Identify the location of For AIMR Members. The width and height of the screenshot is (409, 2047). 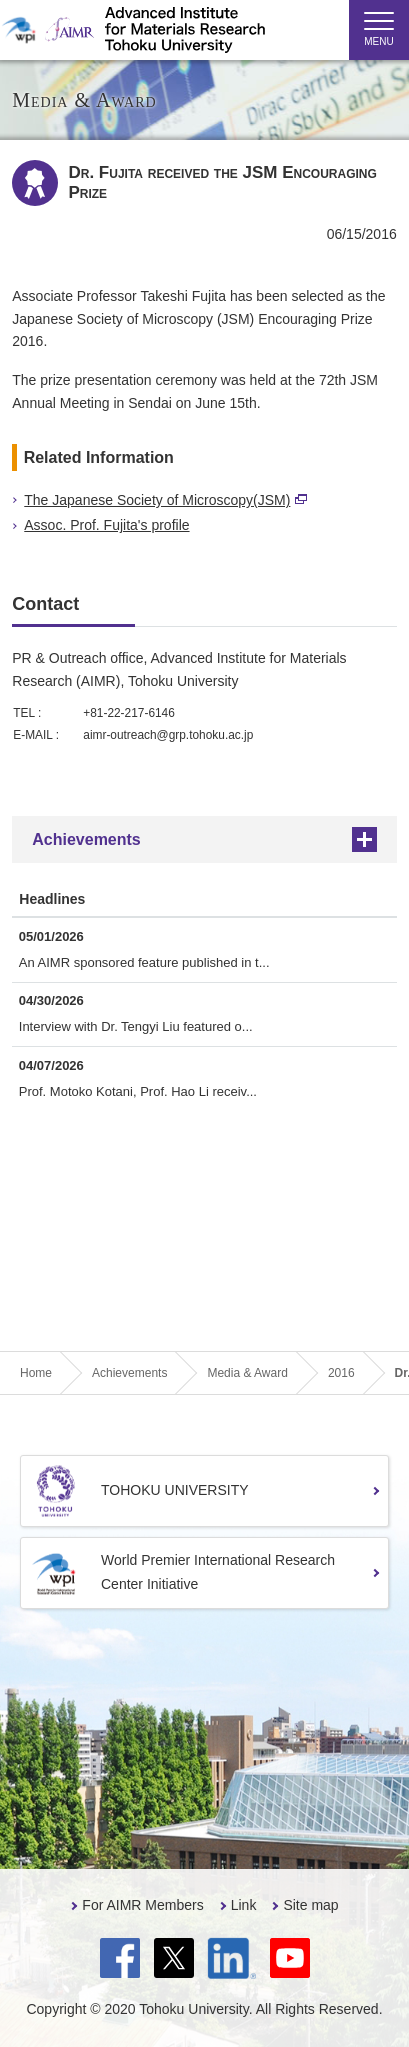
(142, 1905).